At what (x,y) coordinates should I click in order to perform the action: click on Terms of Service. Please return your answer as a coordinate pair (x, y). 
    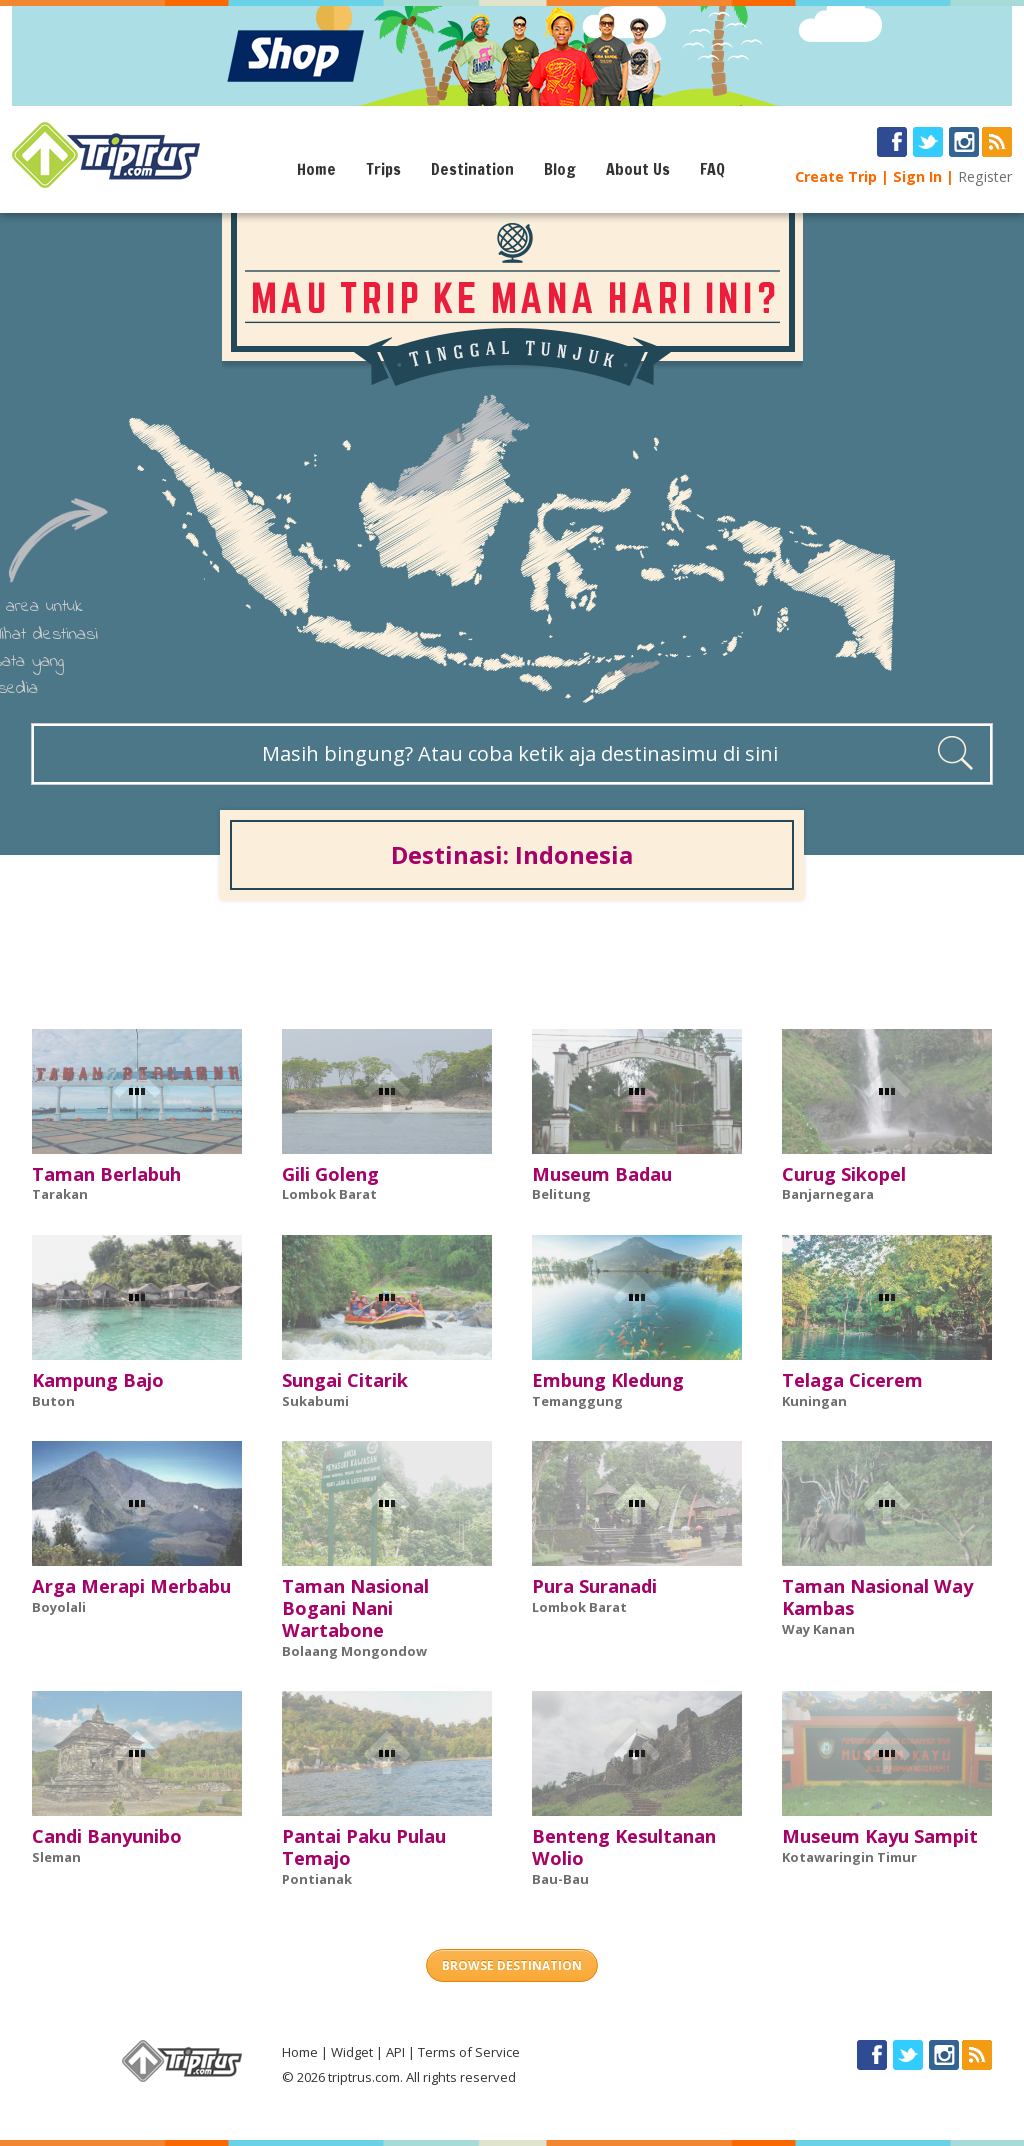
    Looking at the image, I should click on (469, 2052).